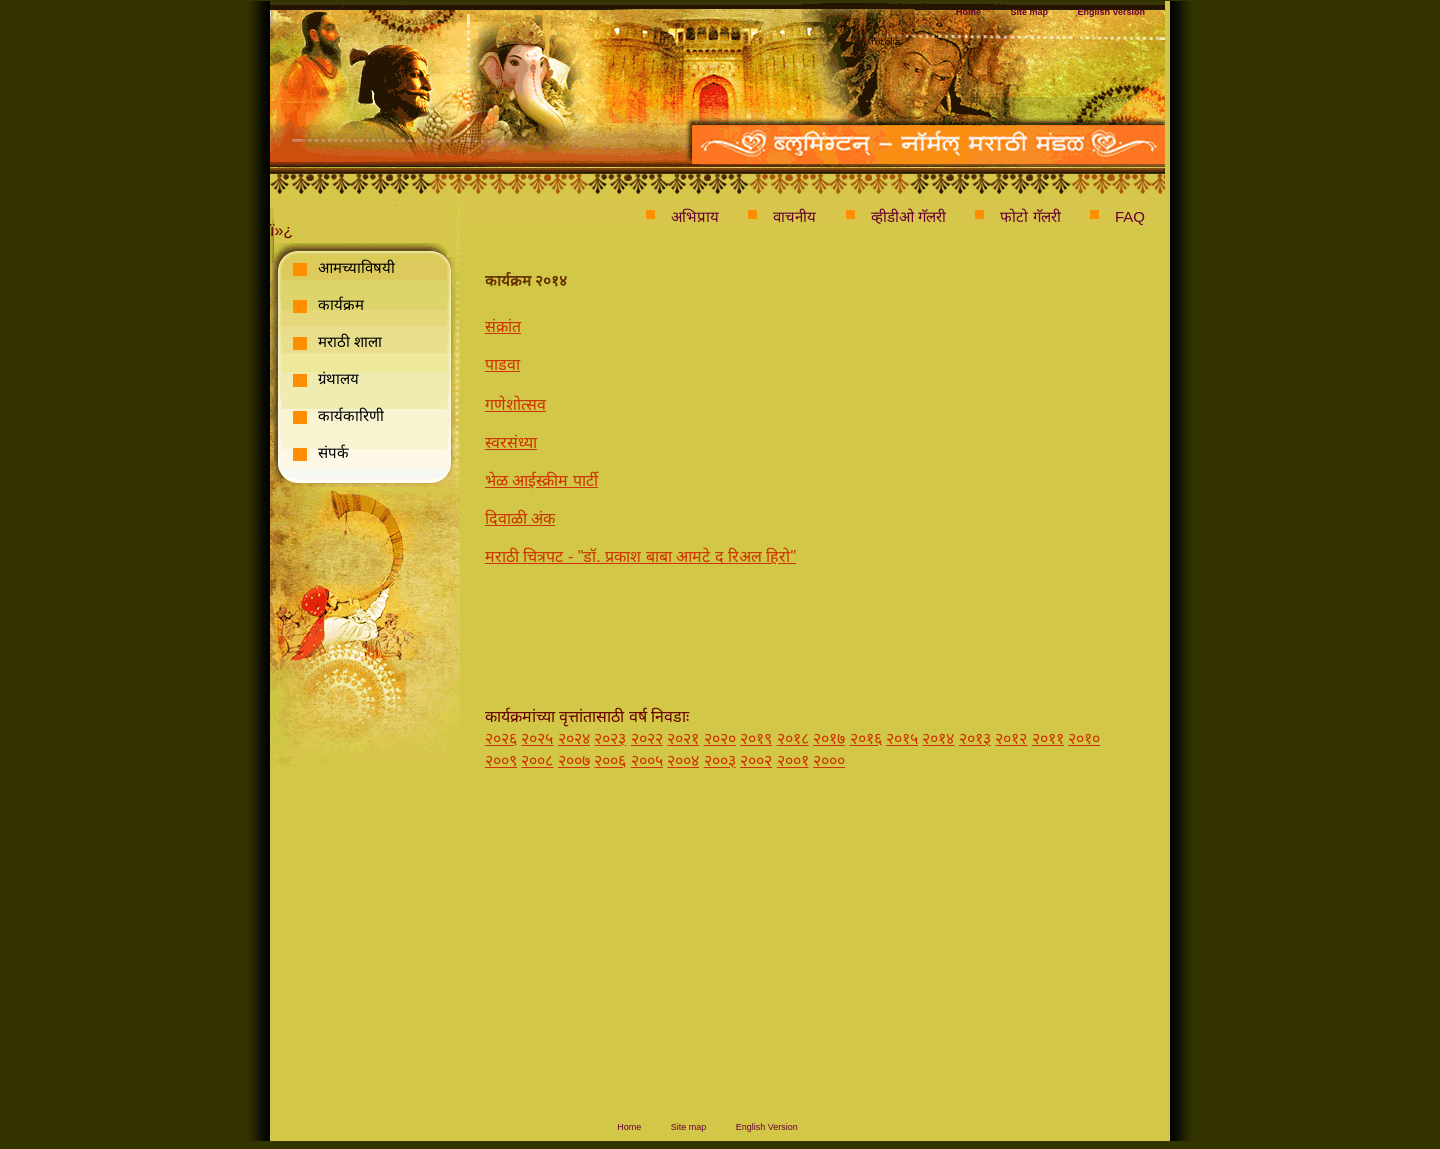 The image size is (1440, 1149). What do you see at coordinates (350, 341) in the screenshot?
I see `मराठी शाला` at bounding box center [350, 341].